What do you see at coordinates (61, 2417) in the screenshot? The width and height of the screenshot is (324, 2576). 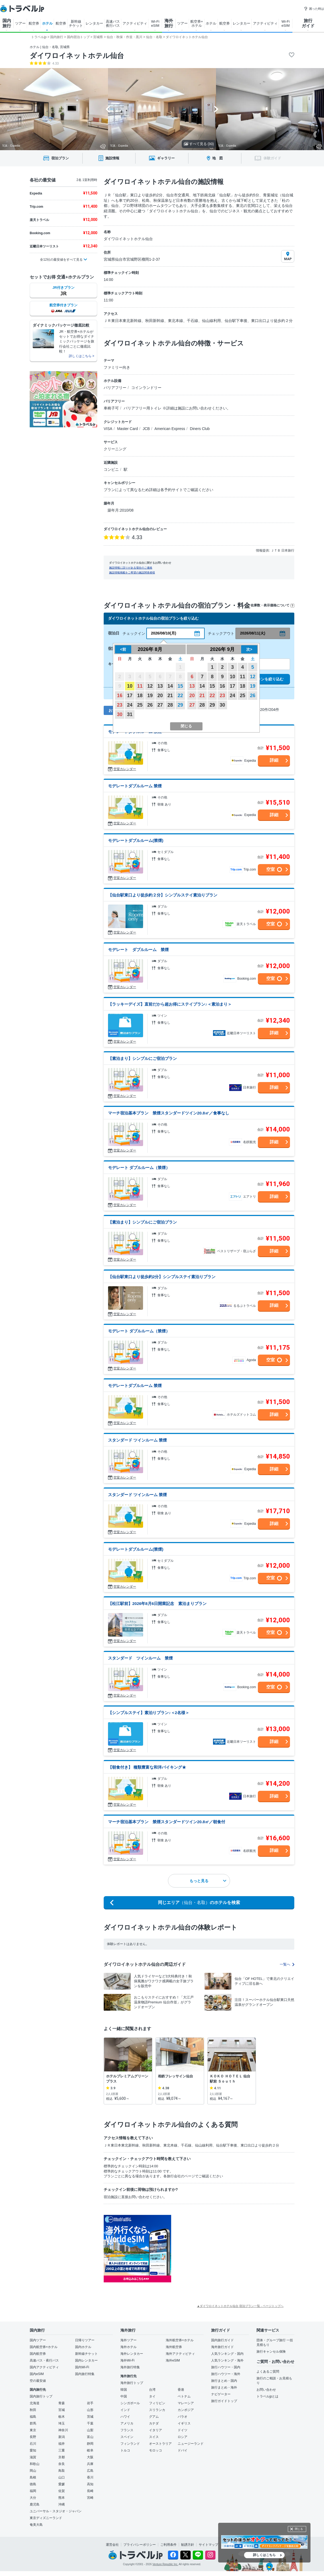 I see `栃木` at bounding box center [61, 2417].